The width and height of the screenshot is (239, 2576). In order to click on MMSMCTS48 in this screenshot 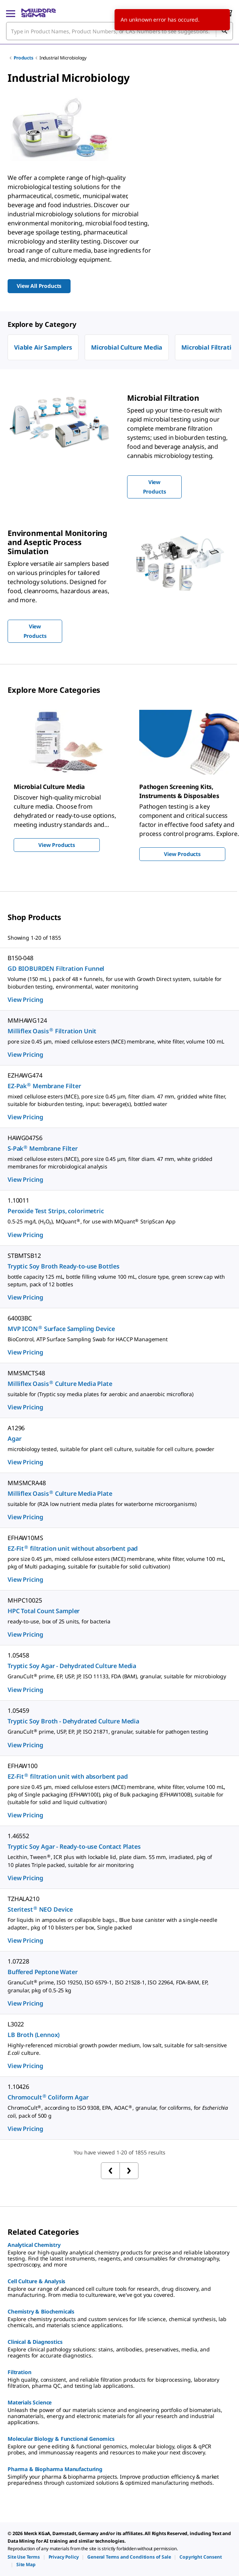, I will do `click(26, 1373)`.